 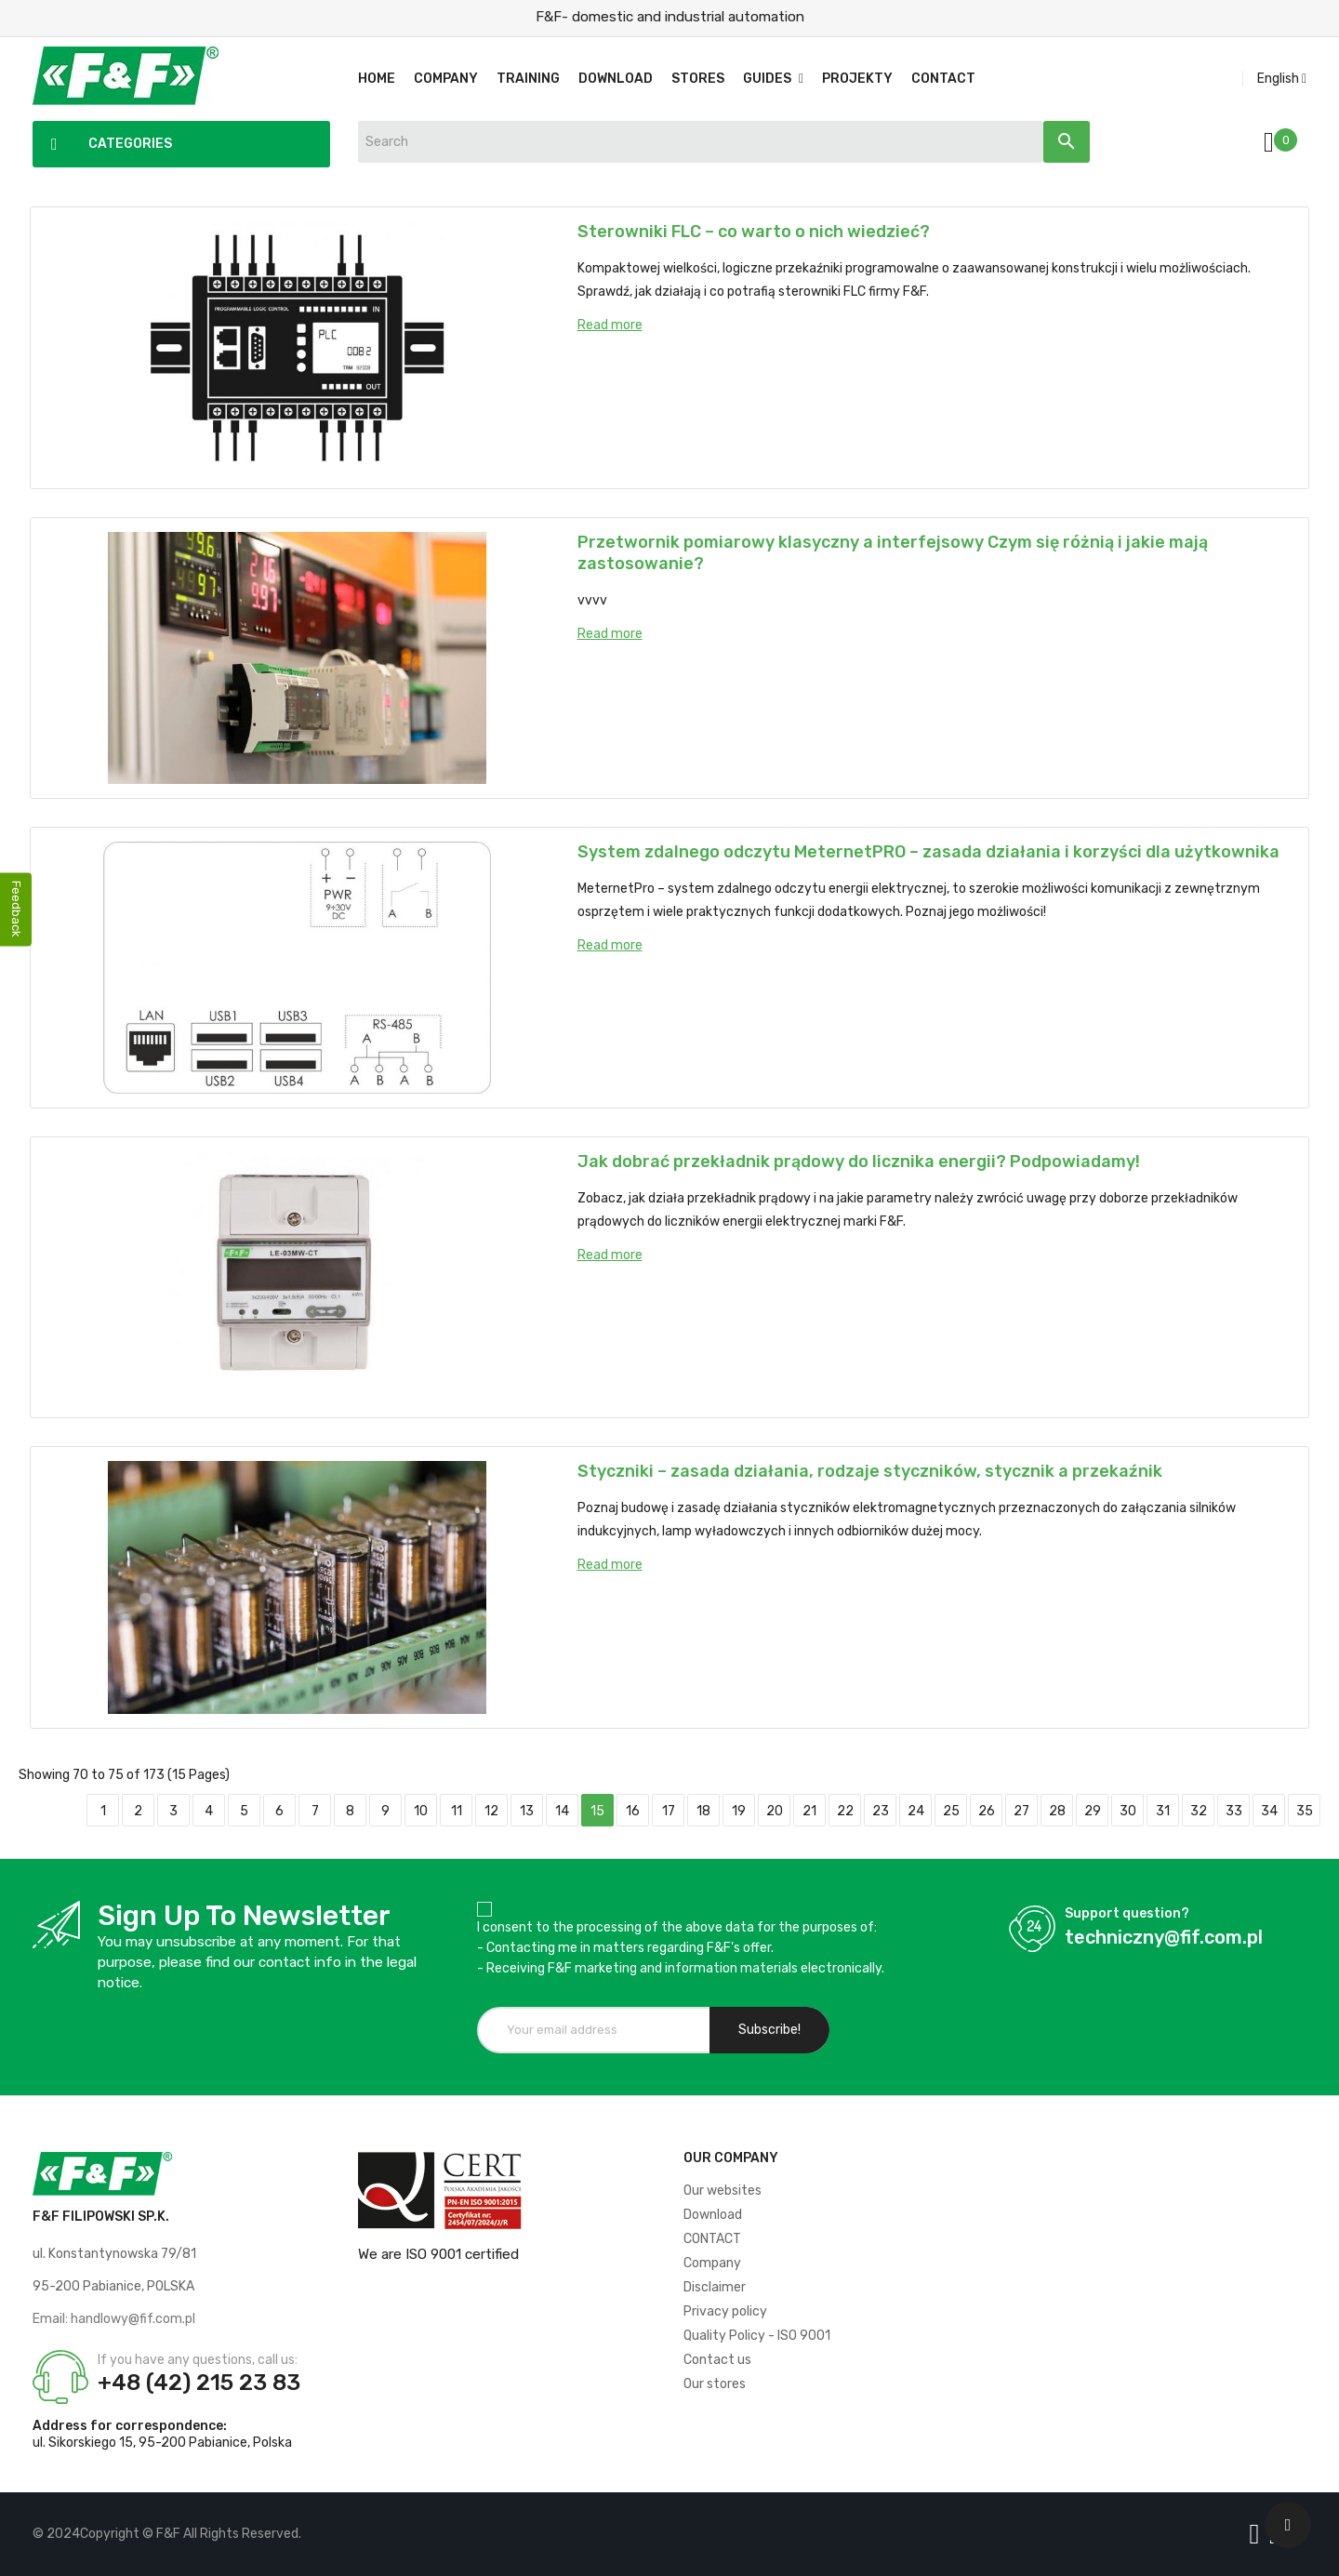 What do you see at coordinates (951, 1811) in the screenshot?
I see `25` at bounding box center [951, 1811].